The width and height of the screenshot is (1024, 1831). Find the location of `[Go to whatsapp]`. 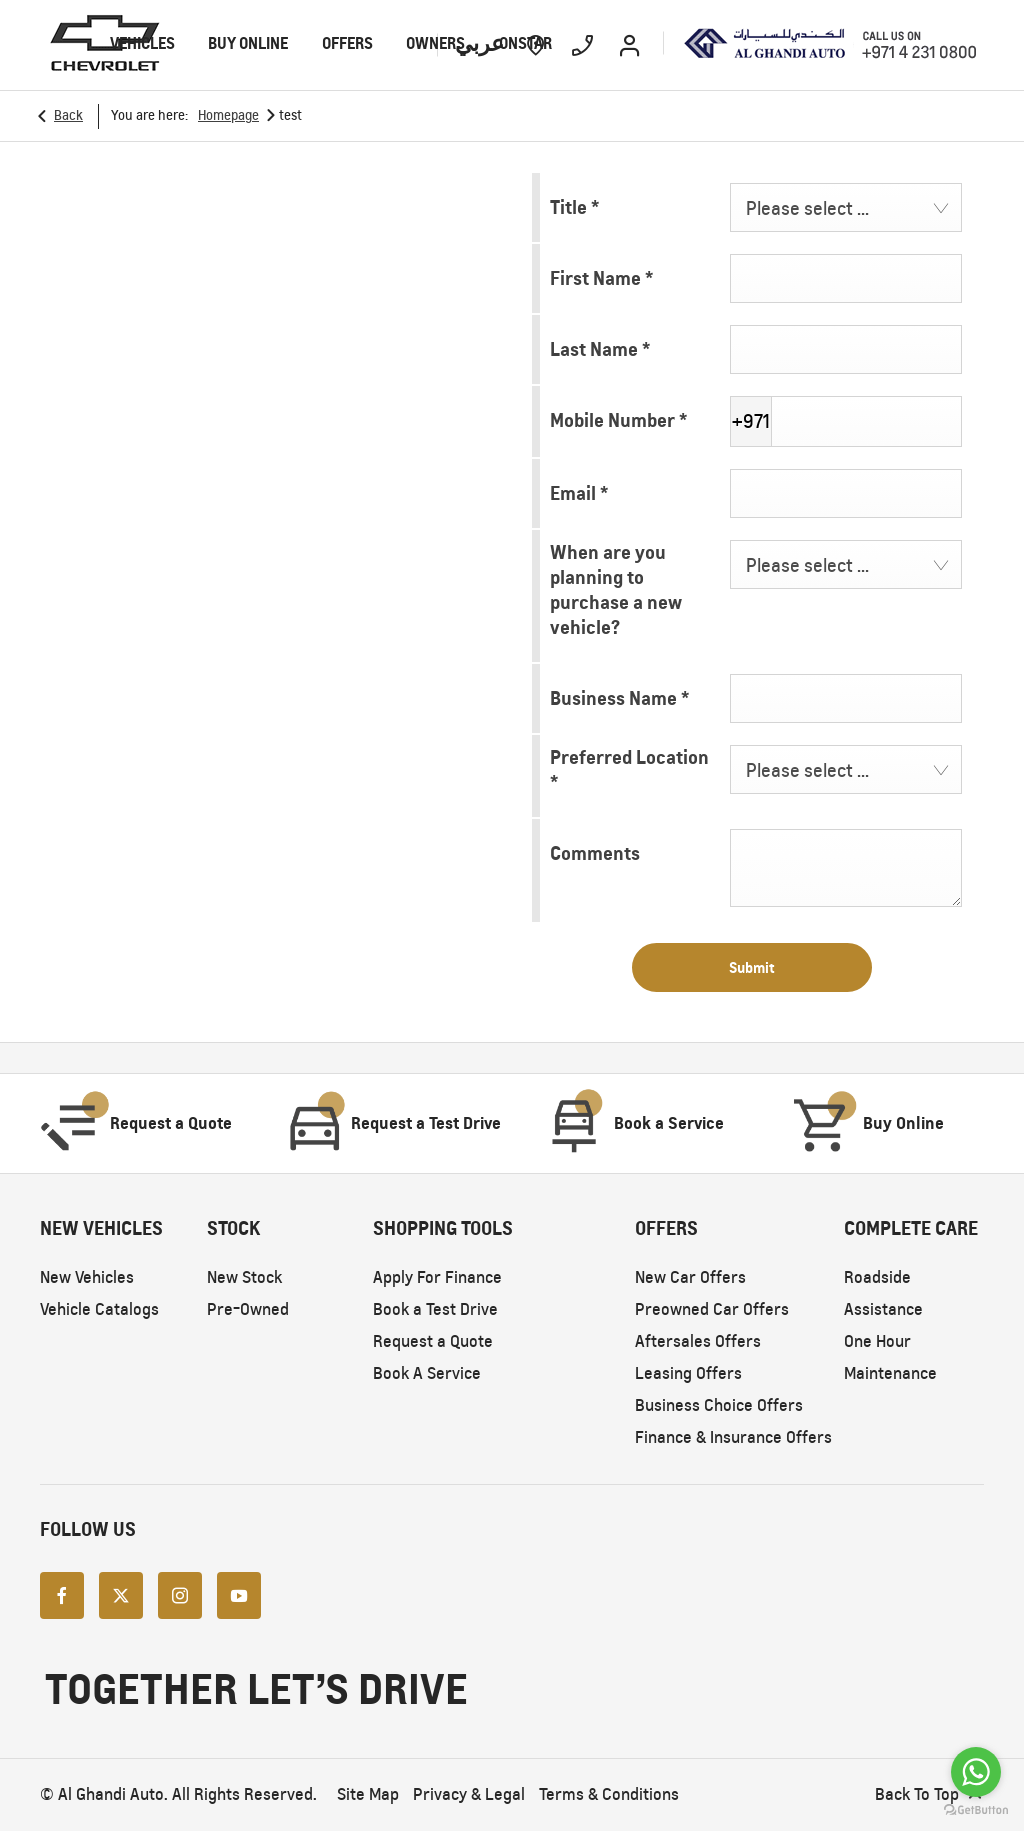

[Go to whatsapp] is located at coordinates (976, 1772).